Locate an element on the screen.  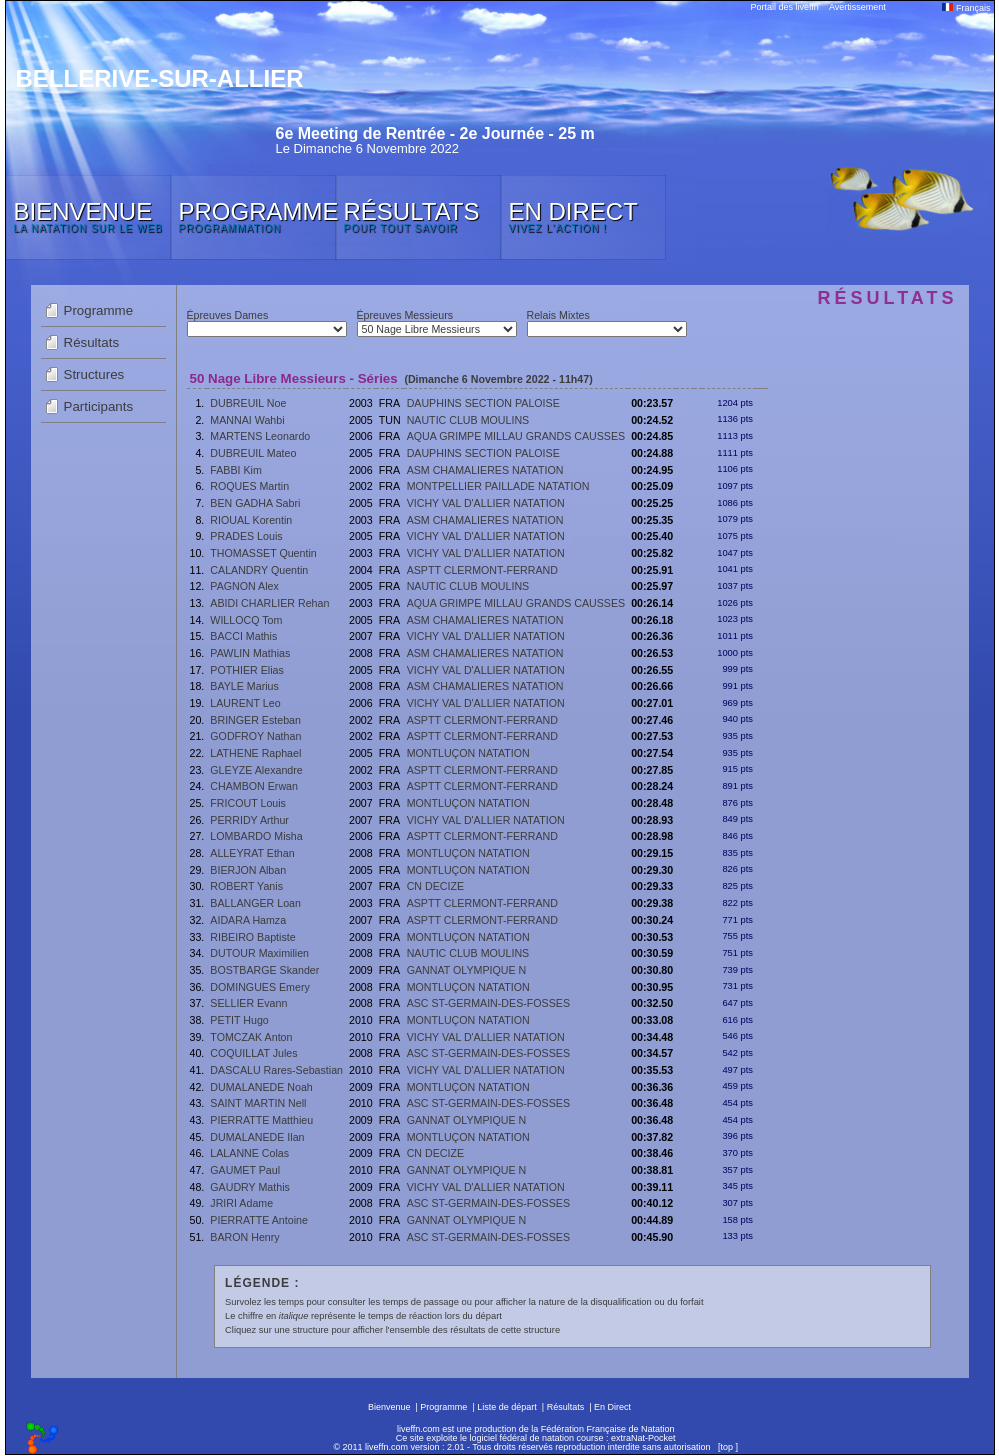
LALANNE Colas is located at coordinates (249, 1153).